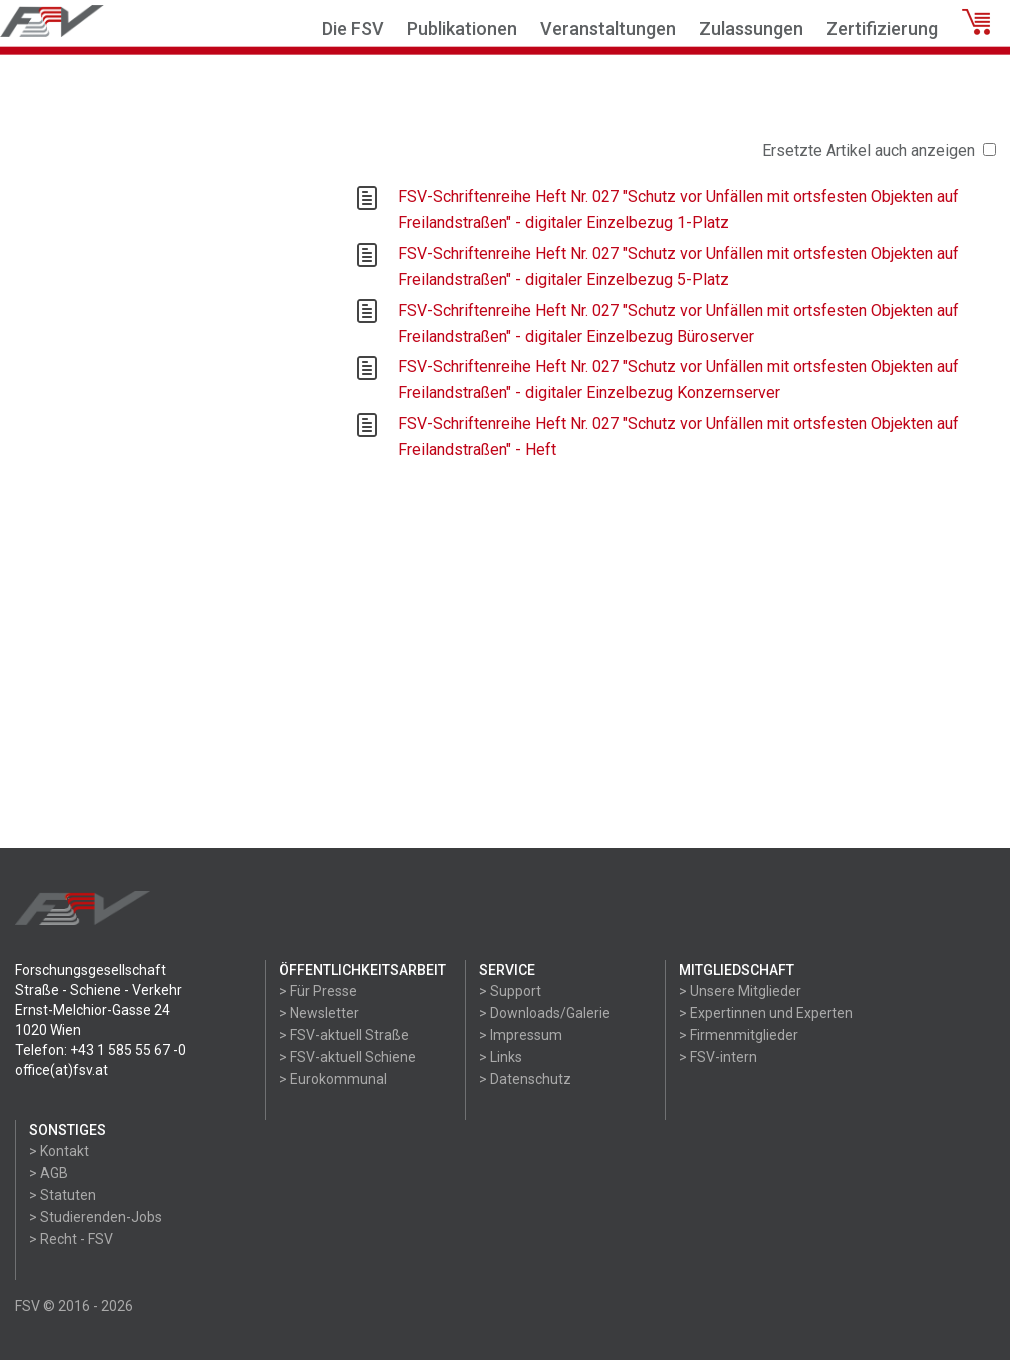 This screenshot has height=1360, width=1010. What do you see at coordinates (520, 1035) in the screenshot?
I see `> Impressum` at bounding box center [520, 1035].